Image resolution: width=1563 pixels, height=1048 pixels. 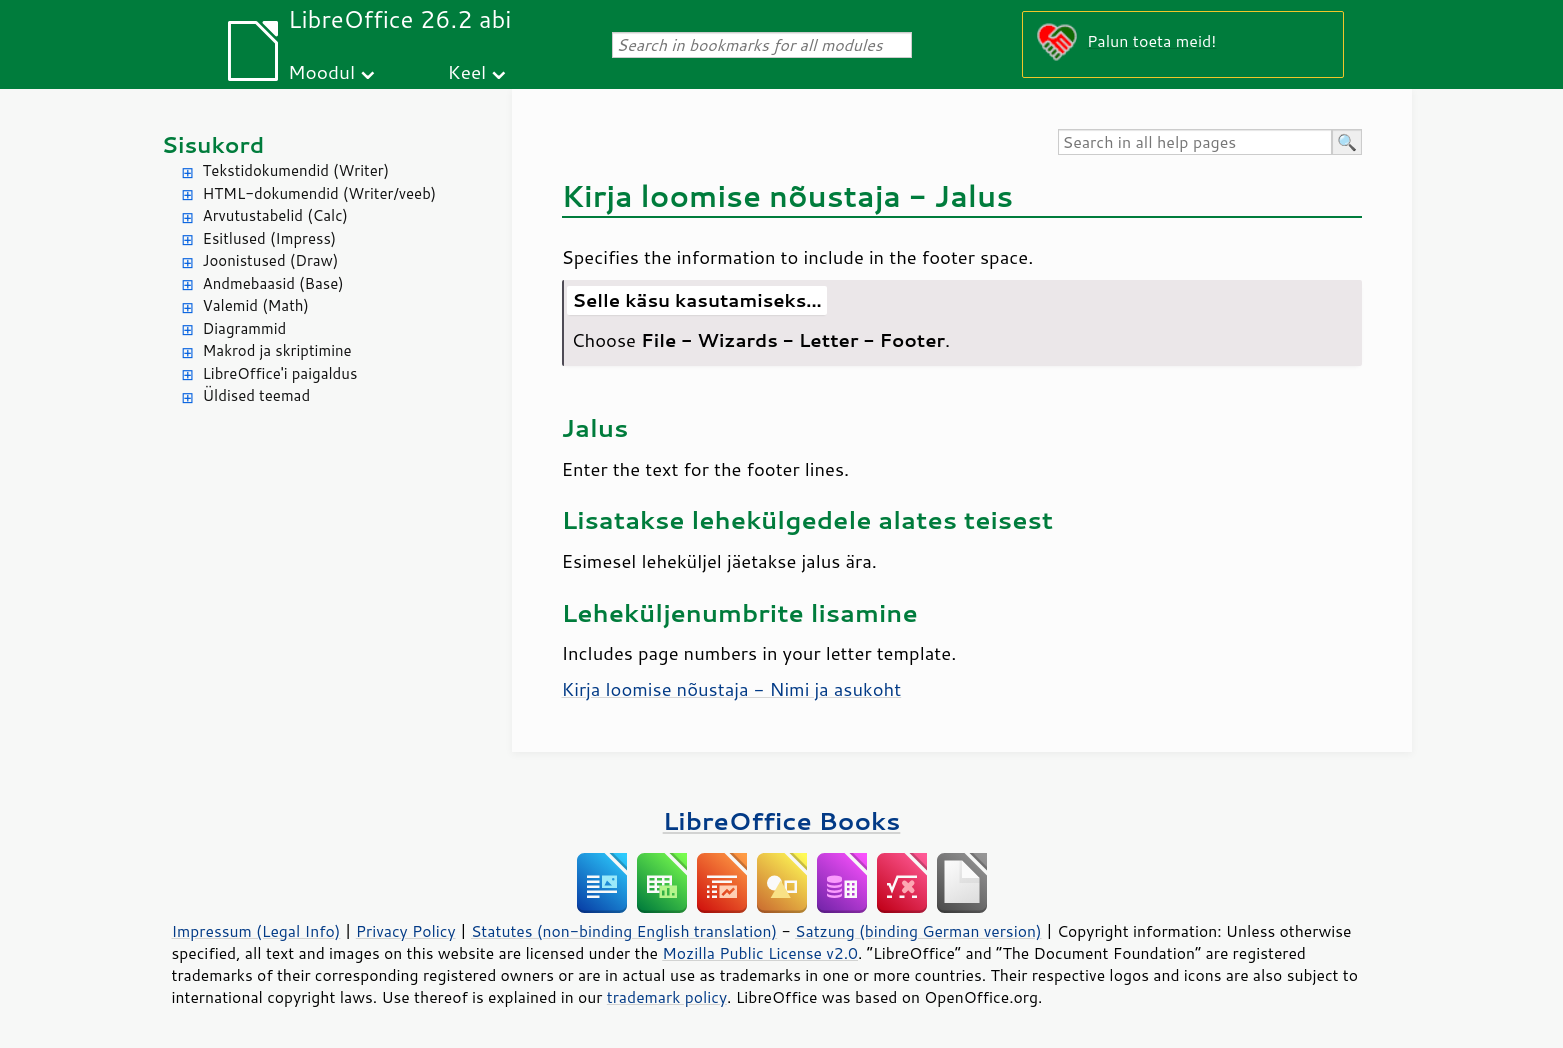 I want to click on Keel, so click(x=467, y=71).